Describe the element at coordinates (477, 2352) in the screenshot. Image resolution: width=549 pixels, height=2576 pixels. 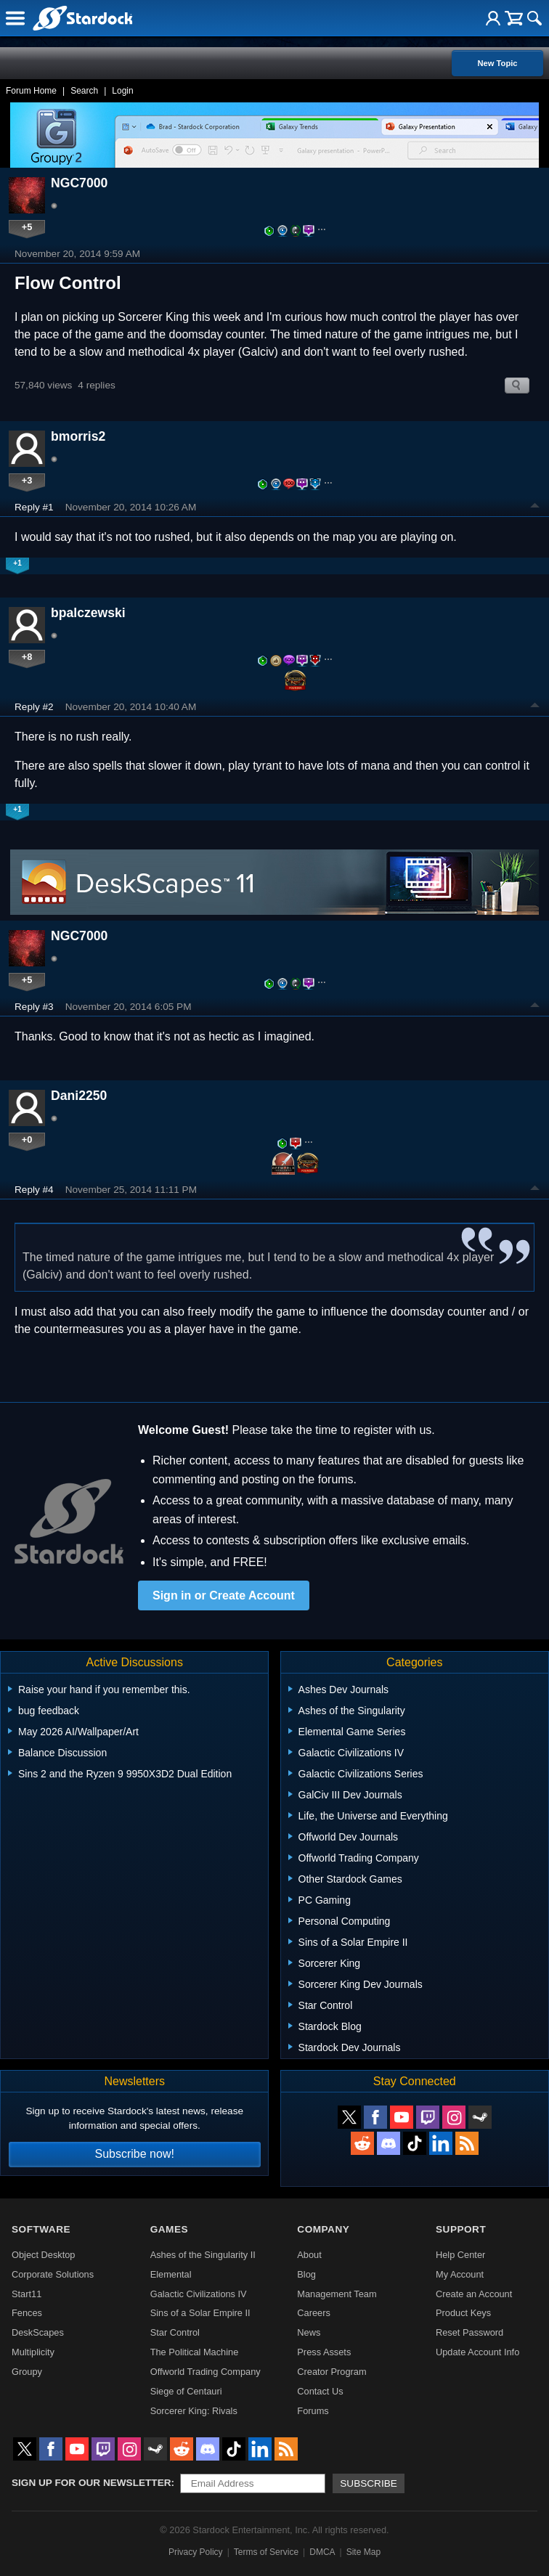
I see `Update Account Info` at that location.